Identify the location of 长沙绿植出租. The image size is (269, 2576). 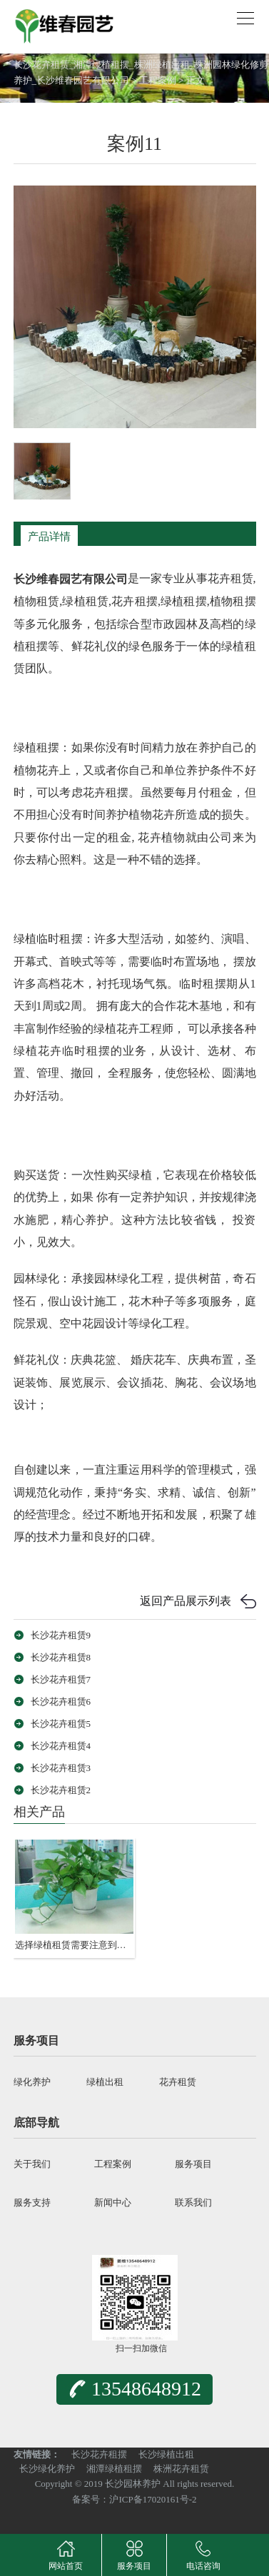
(166, 2454).